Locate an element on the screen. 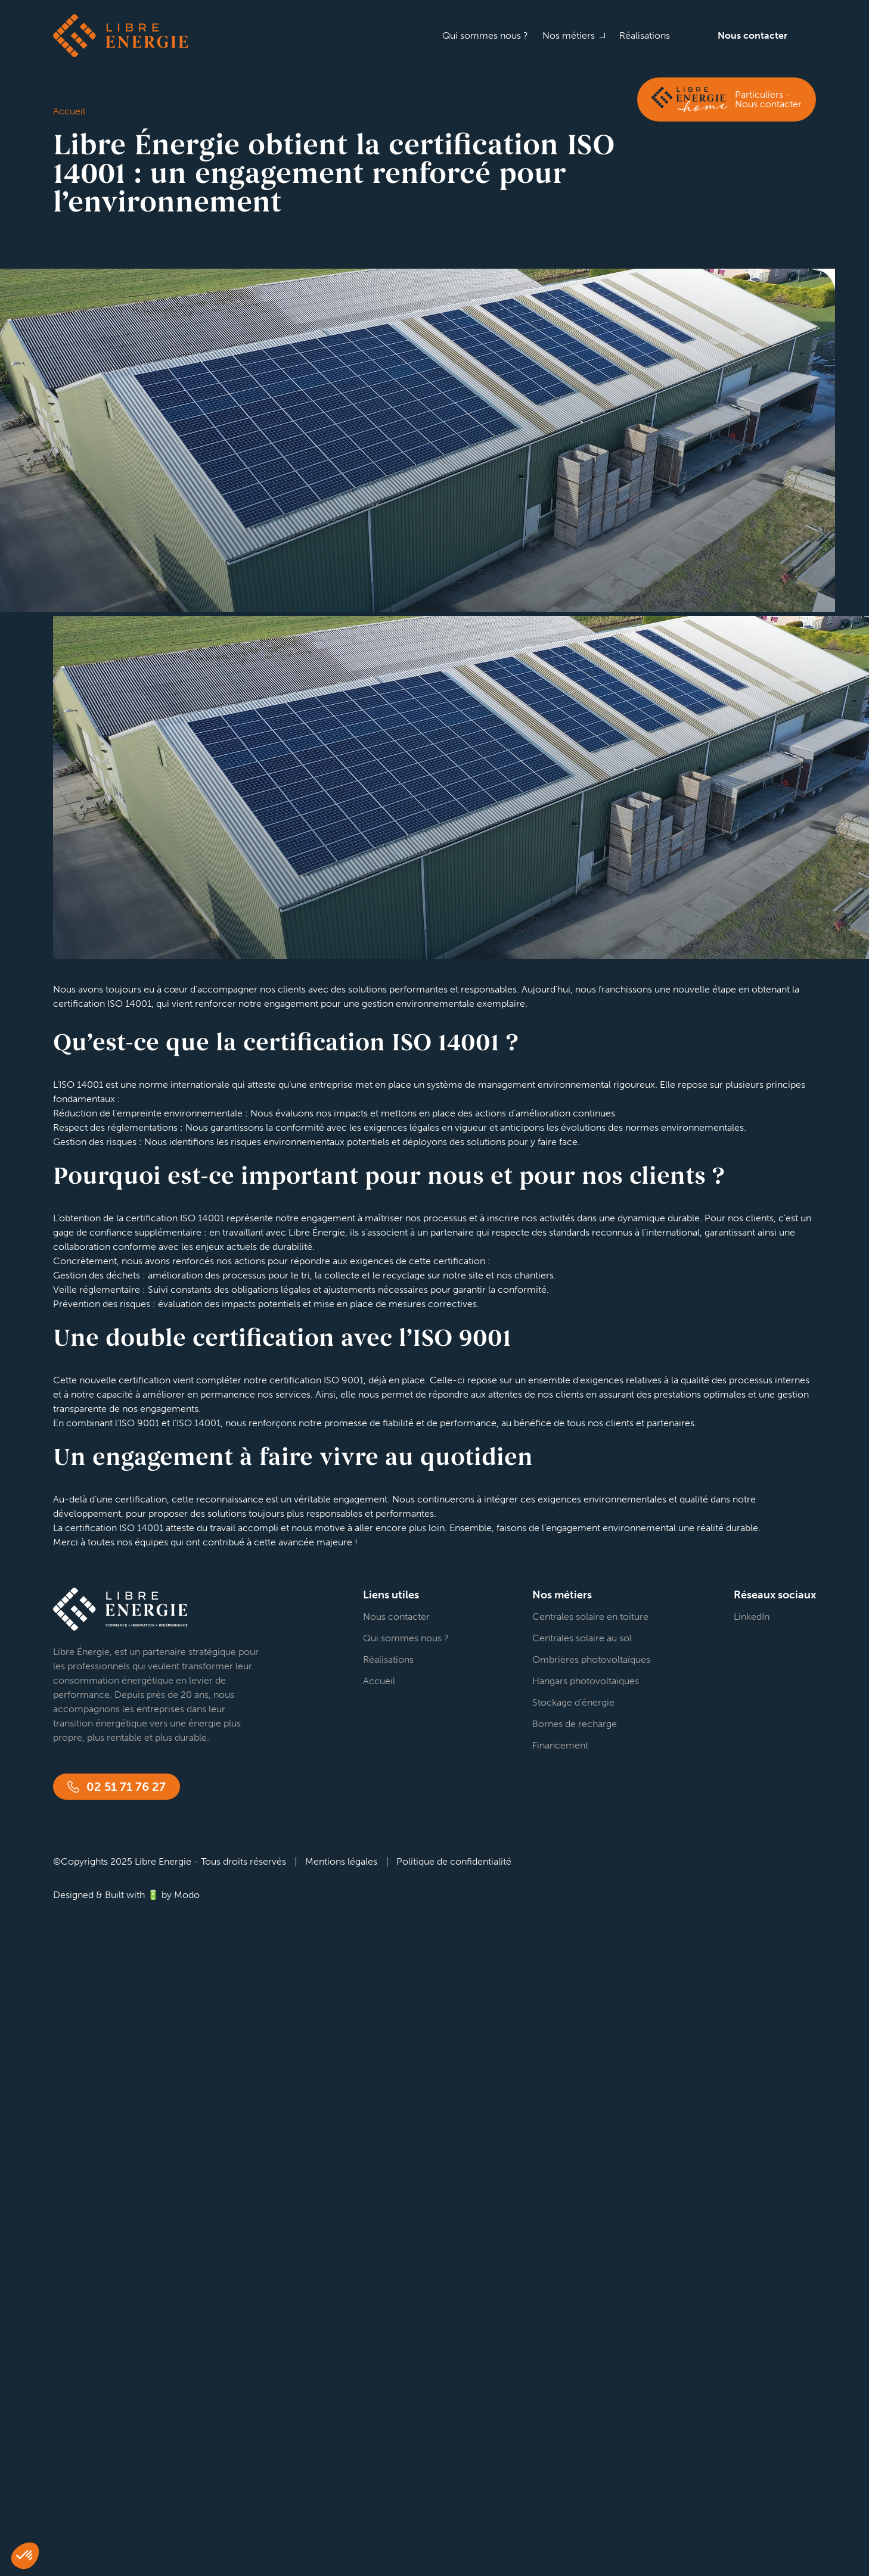  Particuliers - Nous contacter is located at coordinates (768, 99).